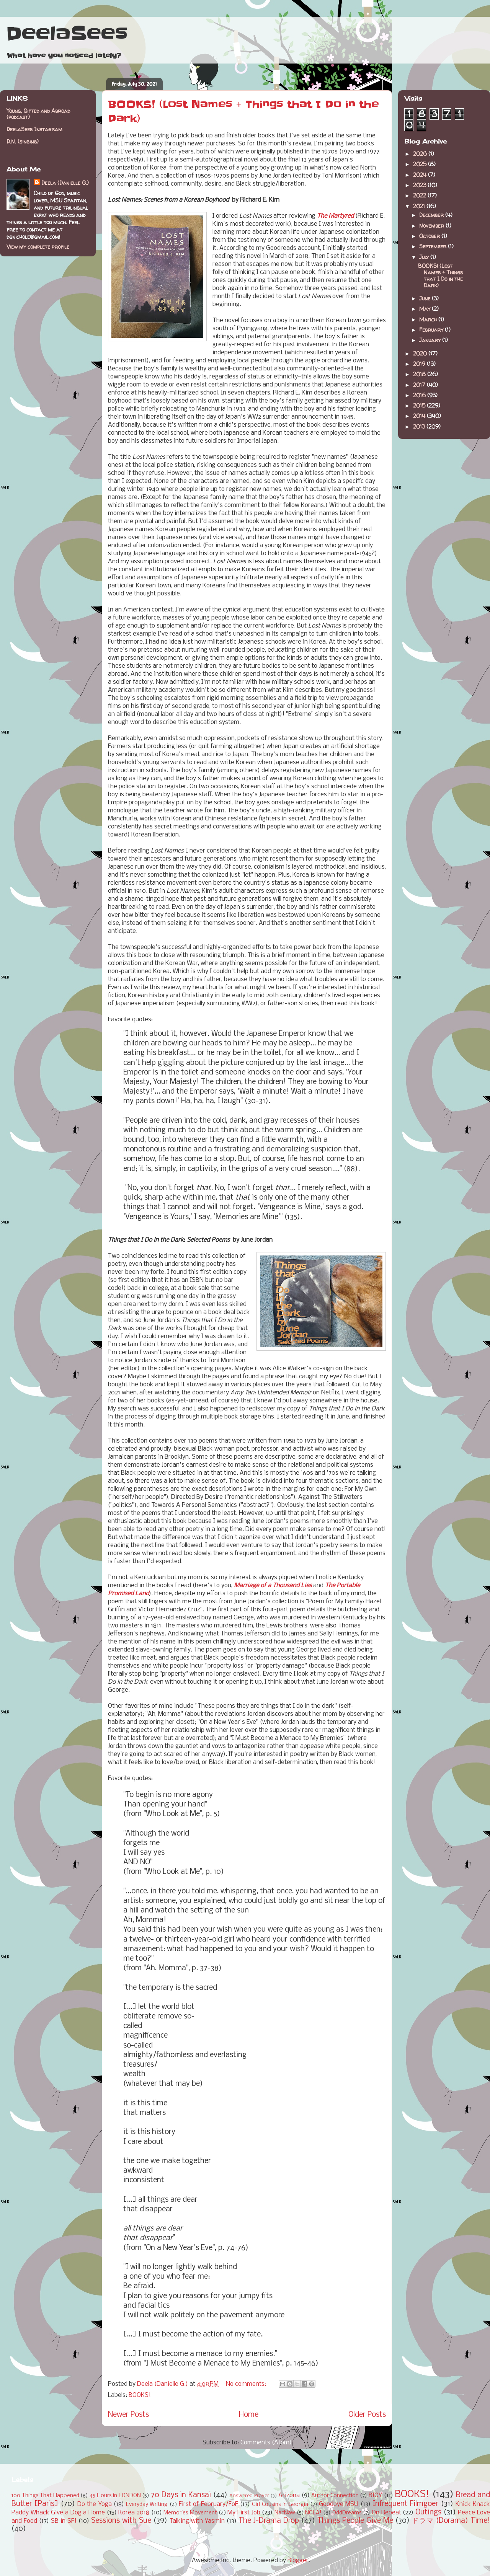 The height and width of the screenshot is (2576, 490). Describe the element at coordinates (432, 225) in the screenshot. I see `November` at that location.